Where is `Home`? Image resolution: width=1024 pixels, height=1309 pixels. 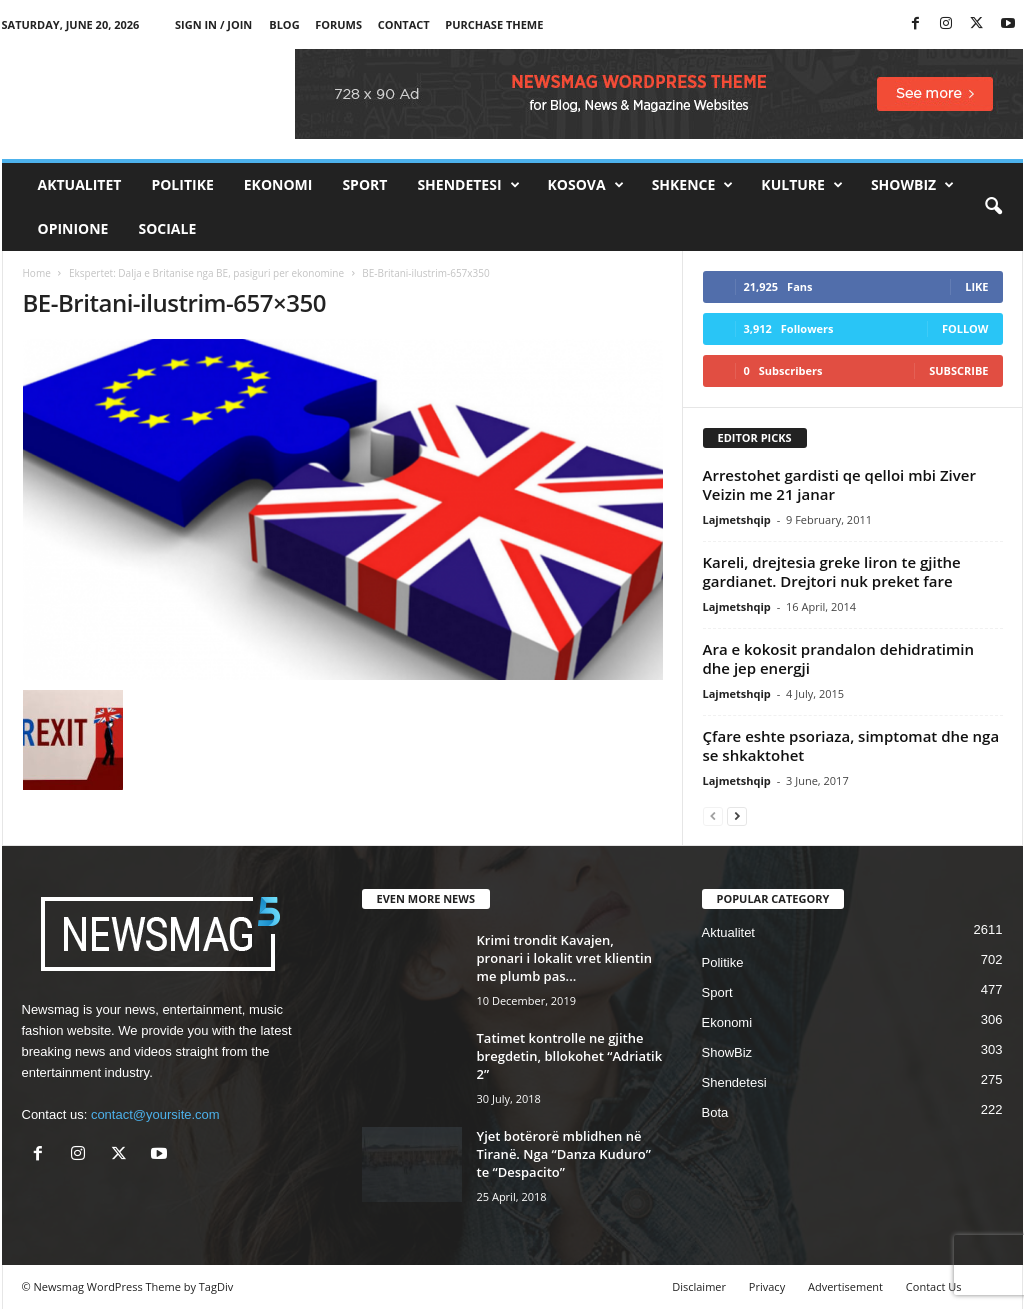
Home is located at coordinates (37, 273).